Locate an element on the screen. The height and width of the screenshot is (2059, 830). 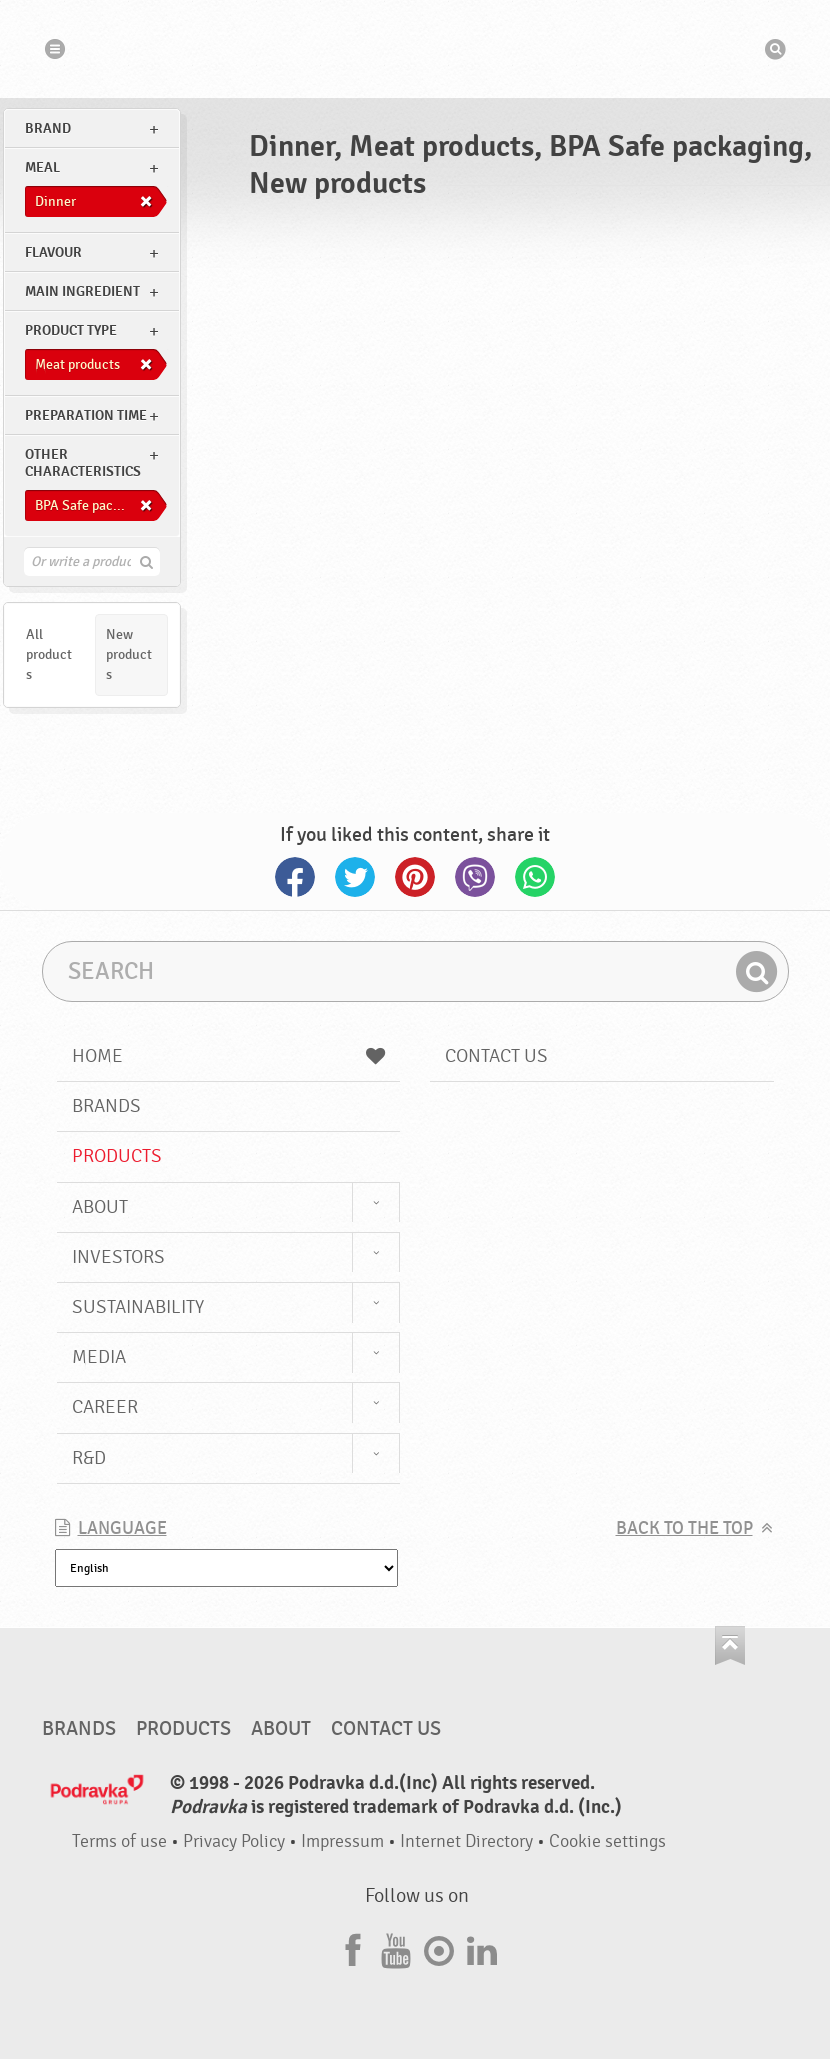
Facebook is located at coordinates (295, 877).